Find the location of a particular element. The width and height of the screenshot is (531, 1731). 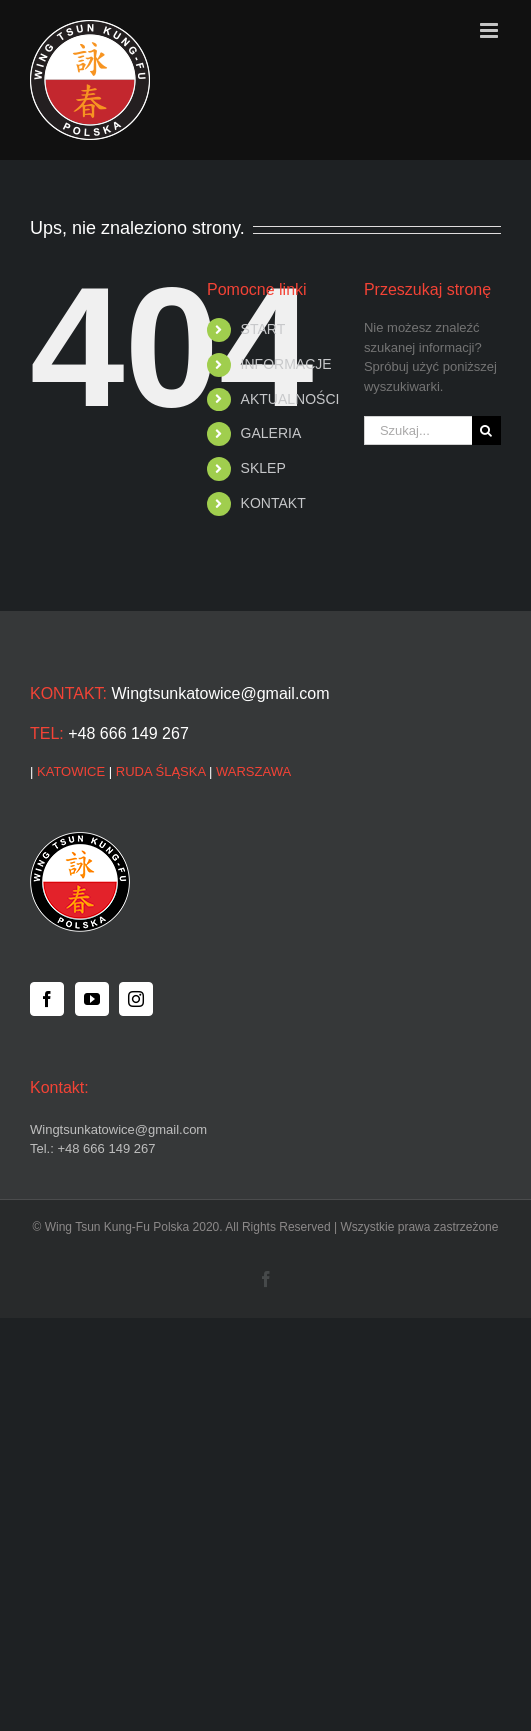

[Szukaj] is located at coordinates (486, 430).